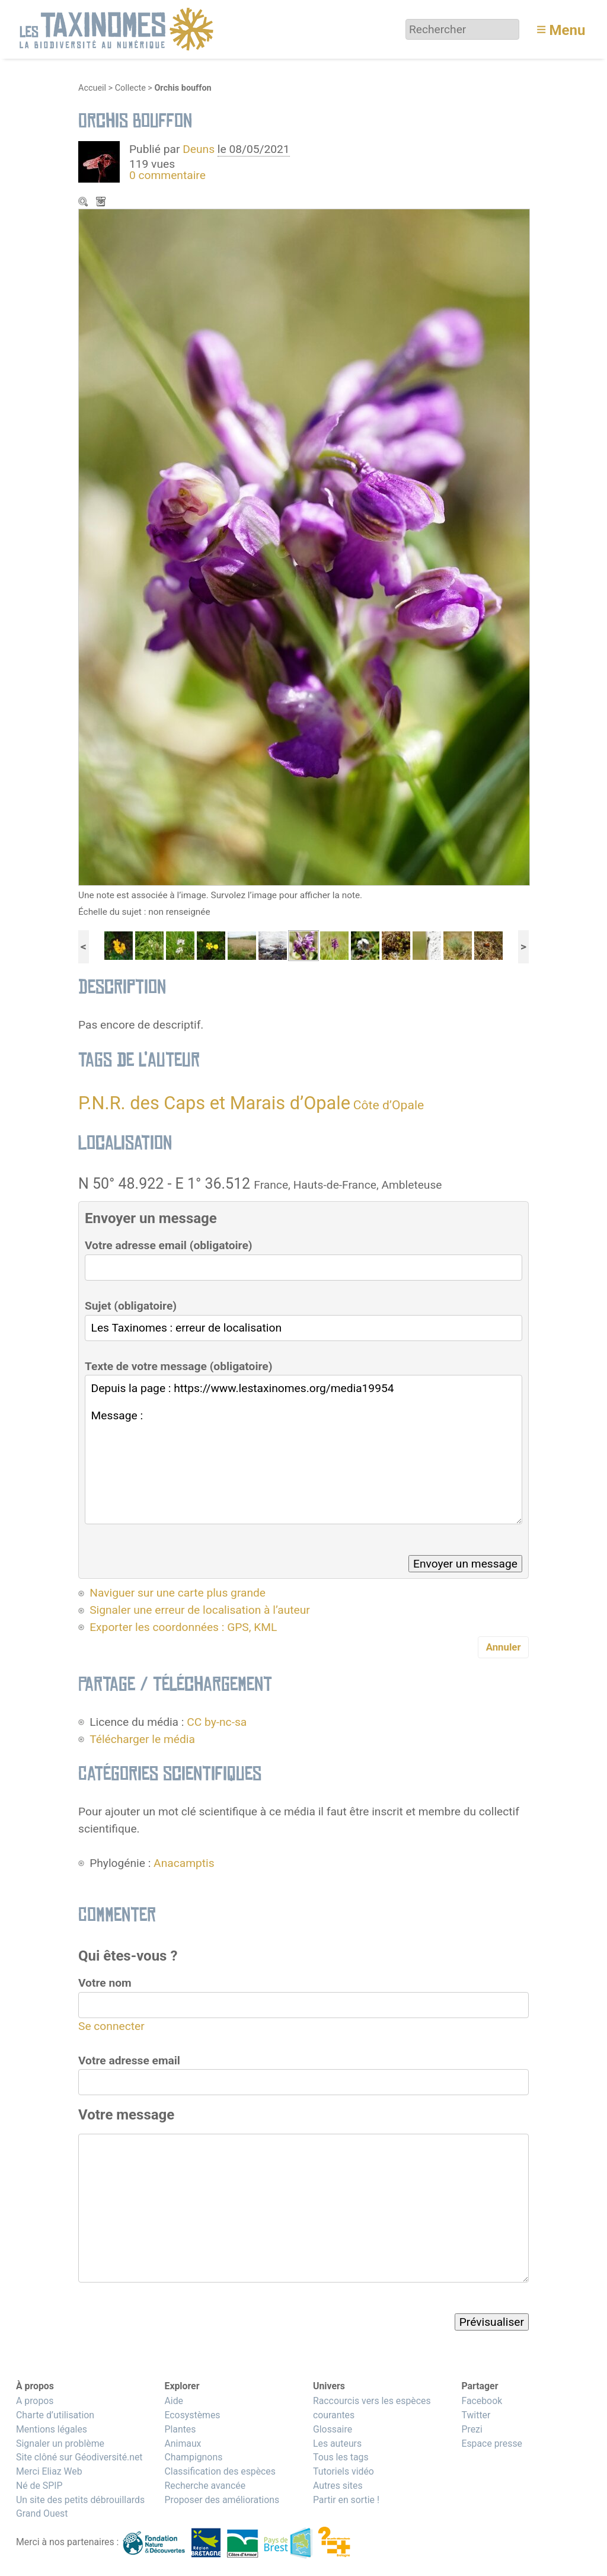  Describe the element at coordinates (80, 2507) in the screenshot. I see `Un site des petits débrouillards Grand Ouest` at that location.